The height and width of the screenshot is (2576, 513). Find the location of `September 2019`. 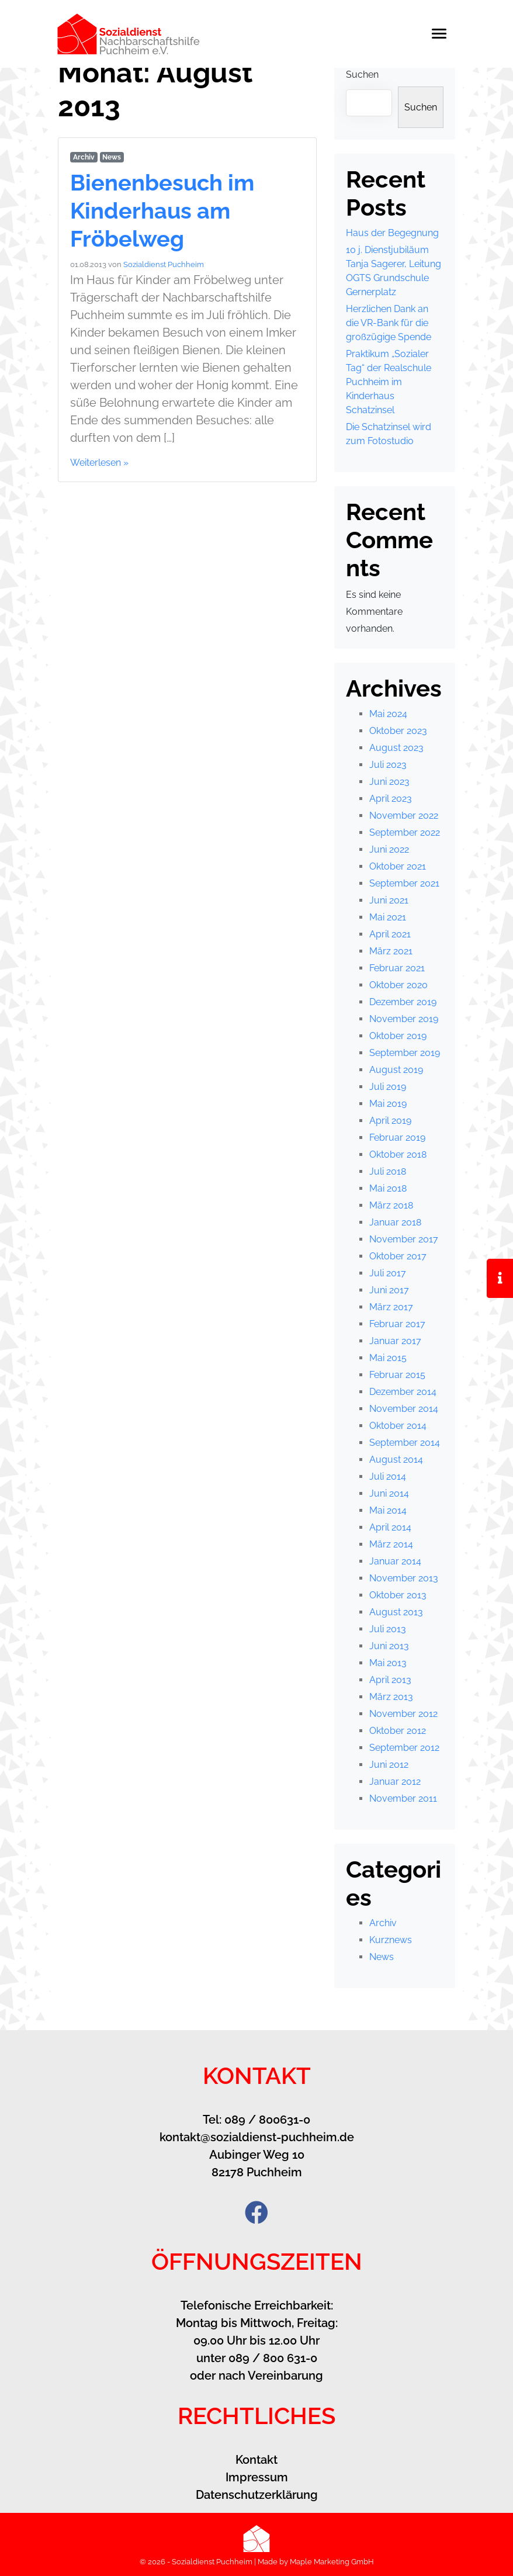

September 2019 is located at coordinates (404, 1052).